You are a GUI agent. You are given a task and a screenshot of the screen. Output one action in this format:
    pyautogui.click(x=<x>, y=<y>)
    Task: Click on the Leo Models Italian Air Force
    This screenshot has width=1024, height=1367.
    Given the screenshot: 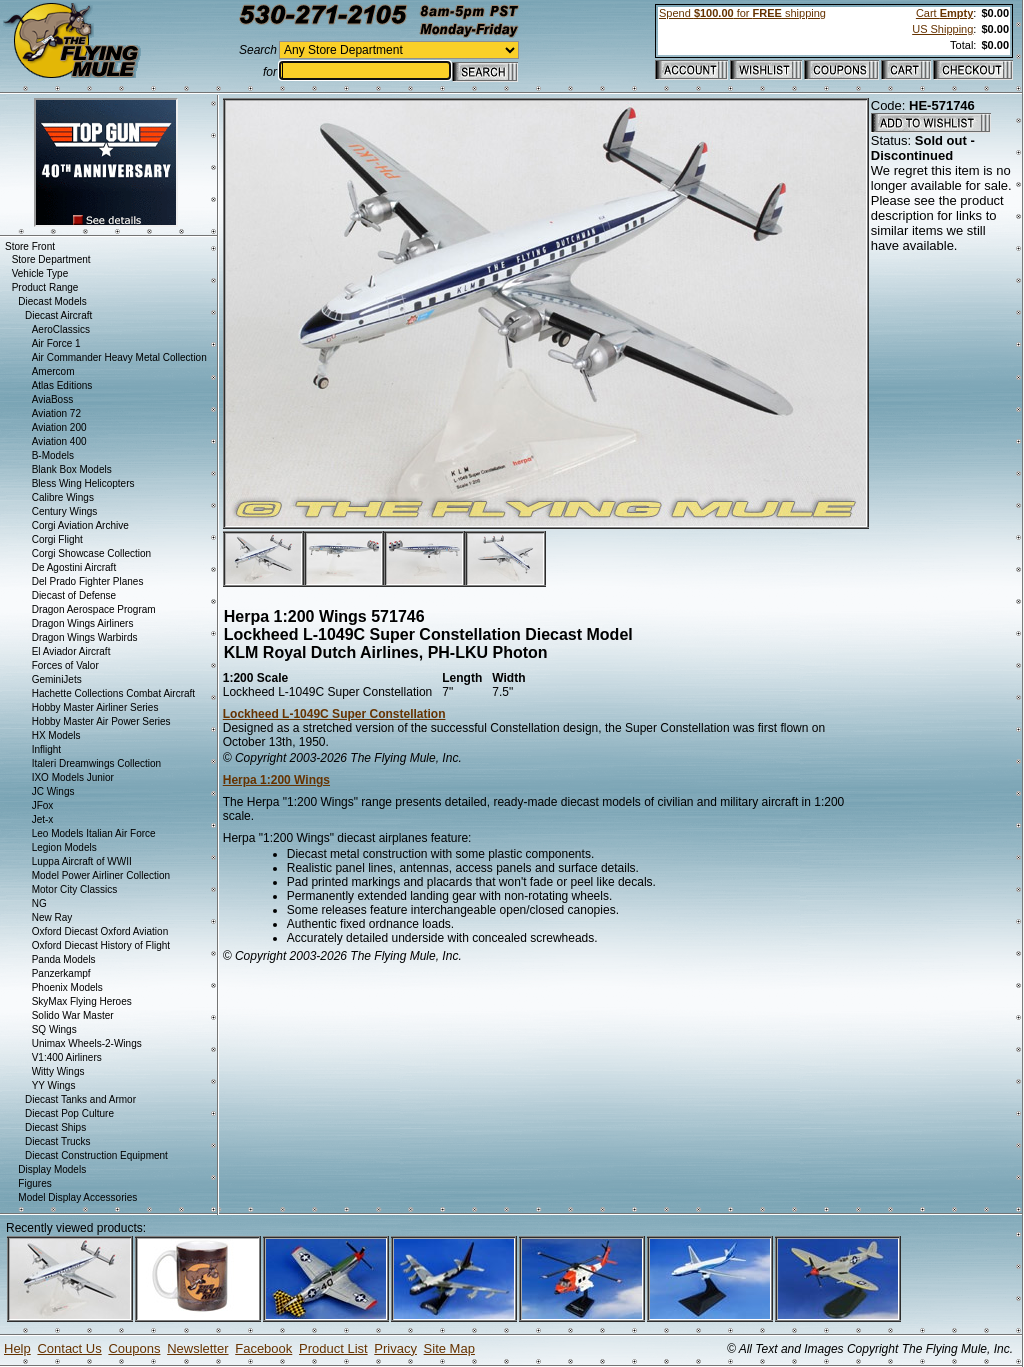 What is the action you would take?
    pyautogui.click(x=94, y=833)
    